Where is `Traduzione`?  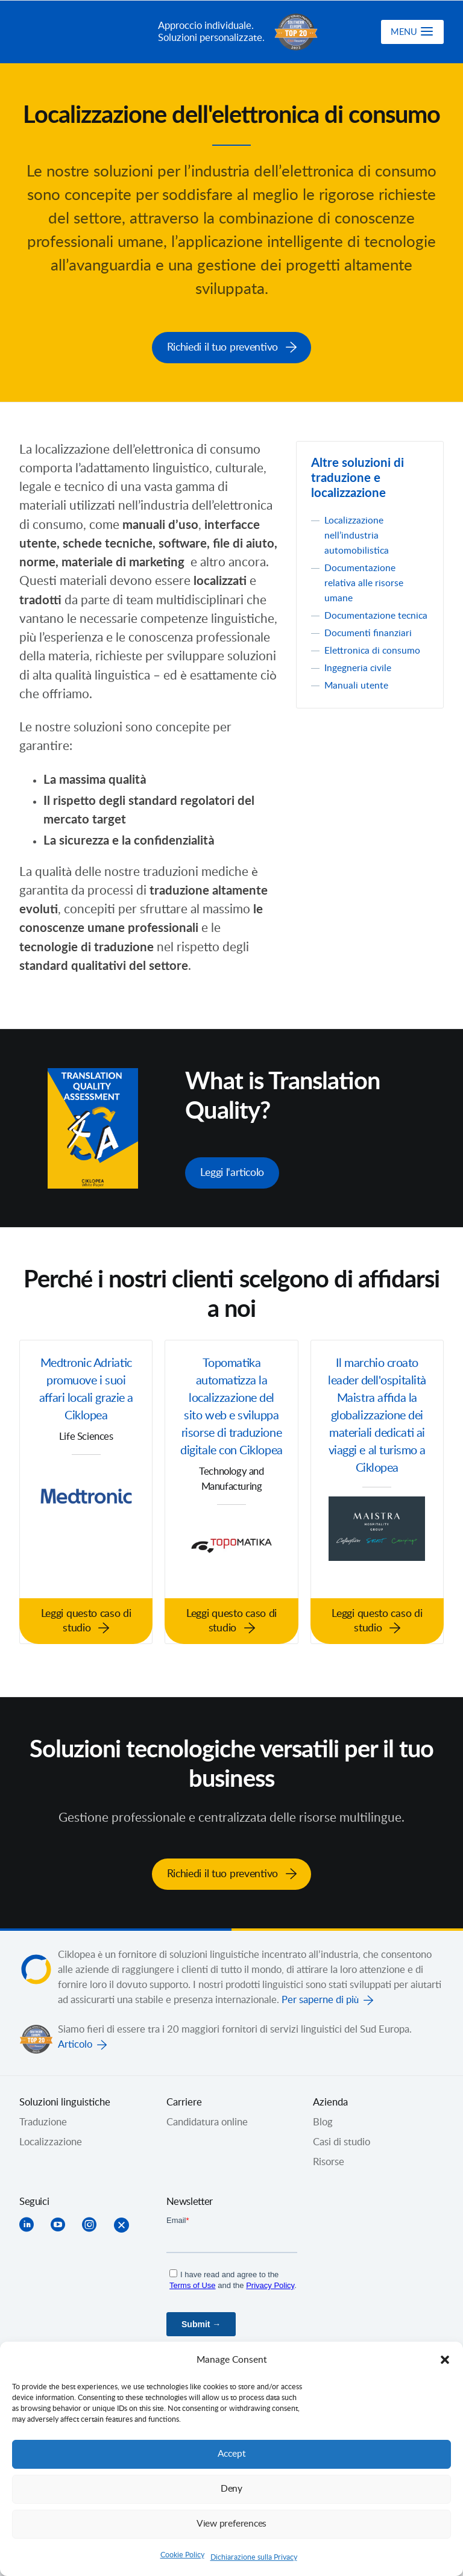
Traduzione is located at coordinates (43, 2119).